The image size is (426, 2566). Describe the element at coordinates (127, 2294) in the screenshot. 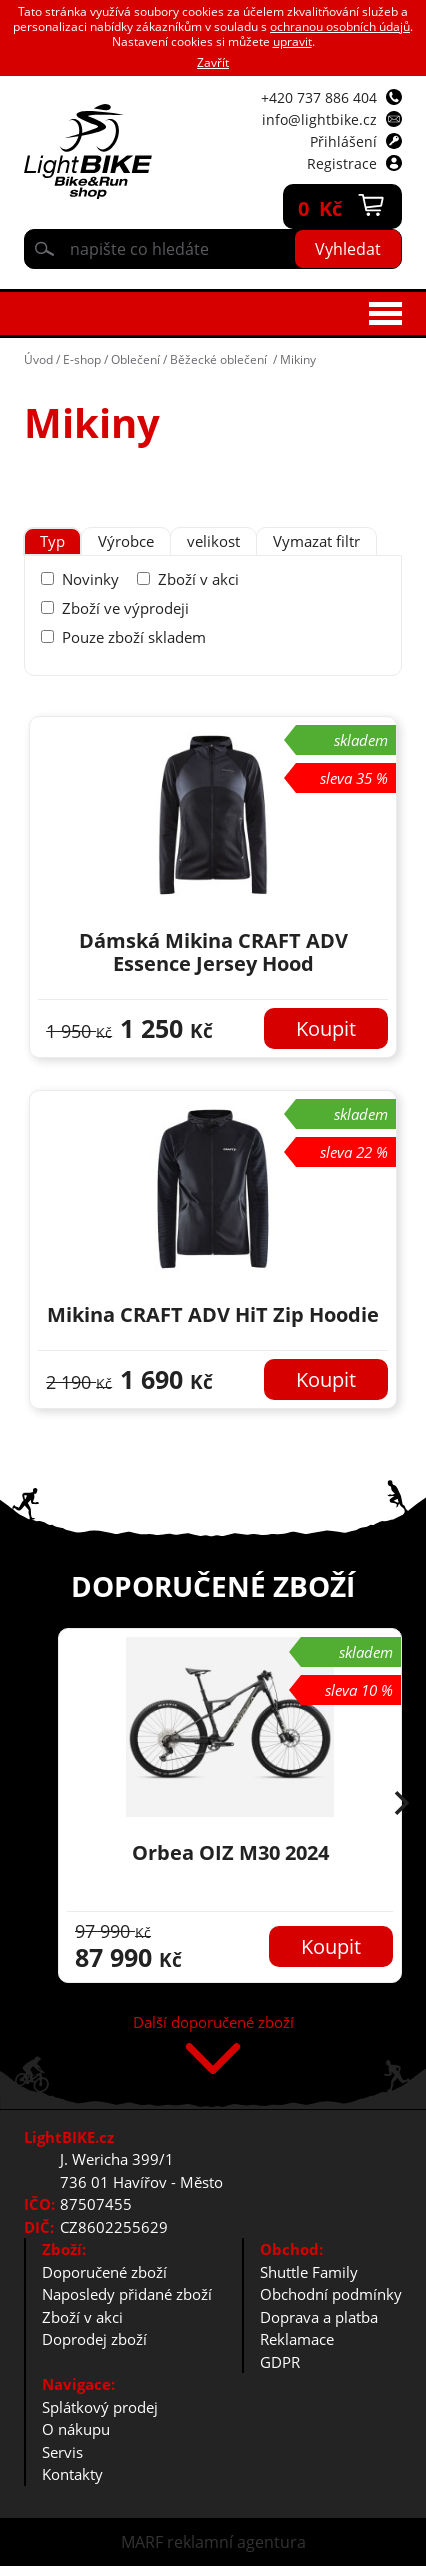

I see `Naposledy přidané zboží` at that location.